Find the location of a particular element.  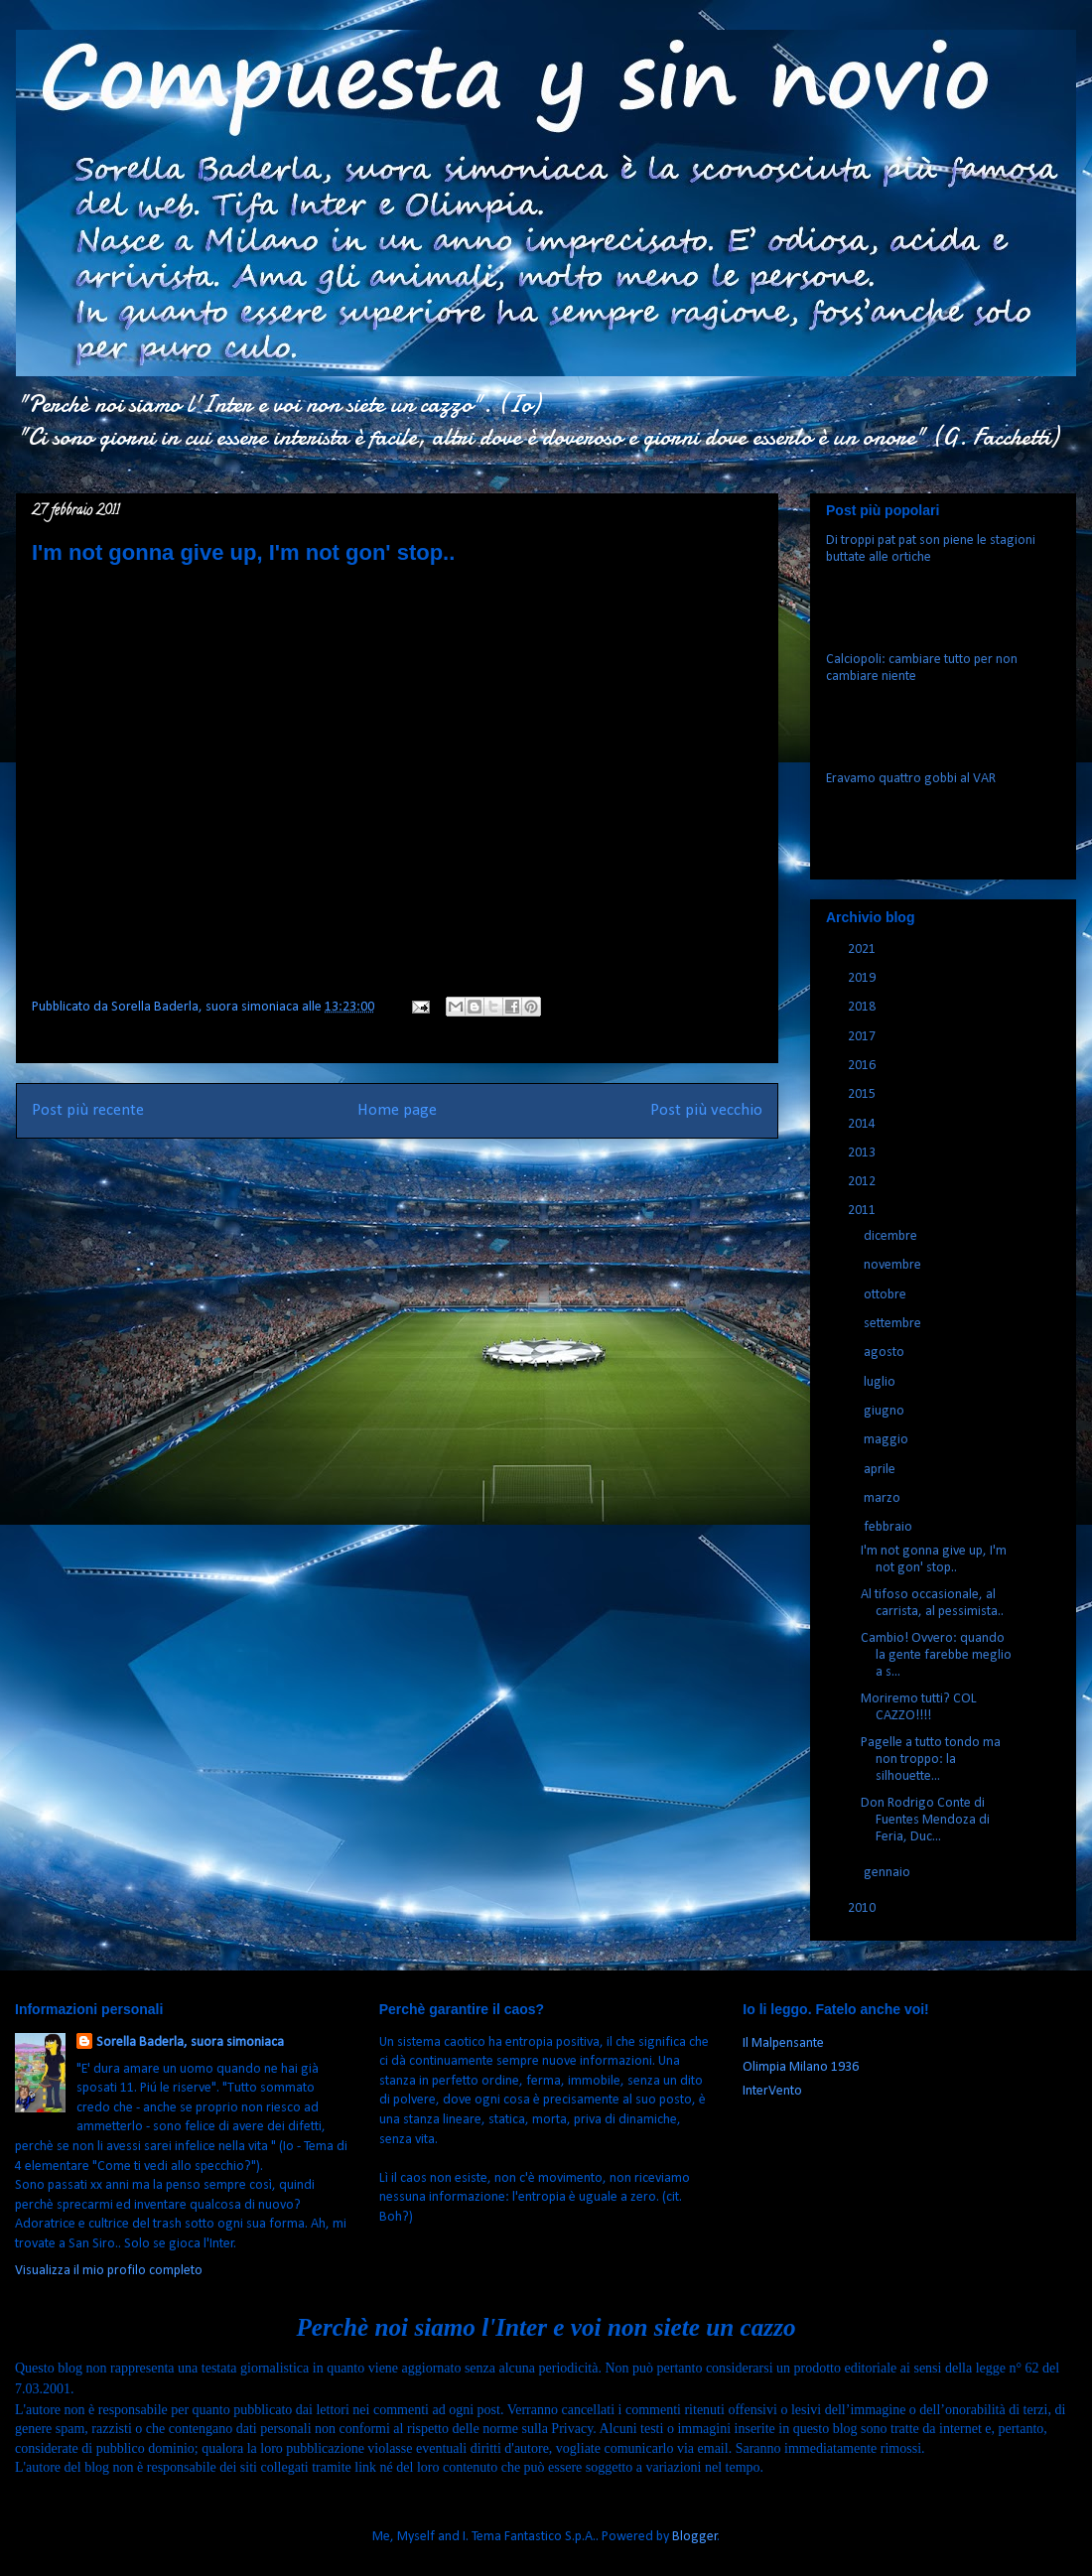

Post più vecchio is located at coordinates (706, 1110).